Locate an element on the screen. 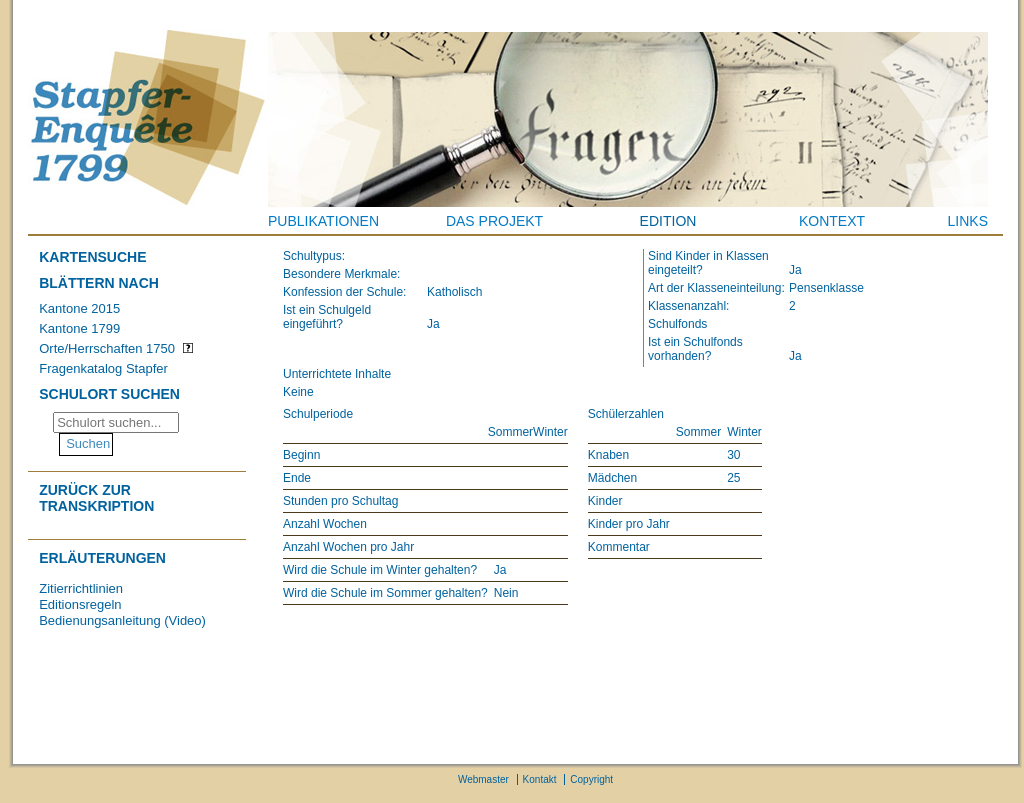 The image size is (1024, 803). Kontakt is located at coordinates (540, 779).